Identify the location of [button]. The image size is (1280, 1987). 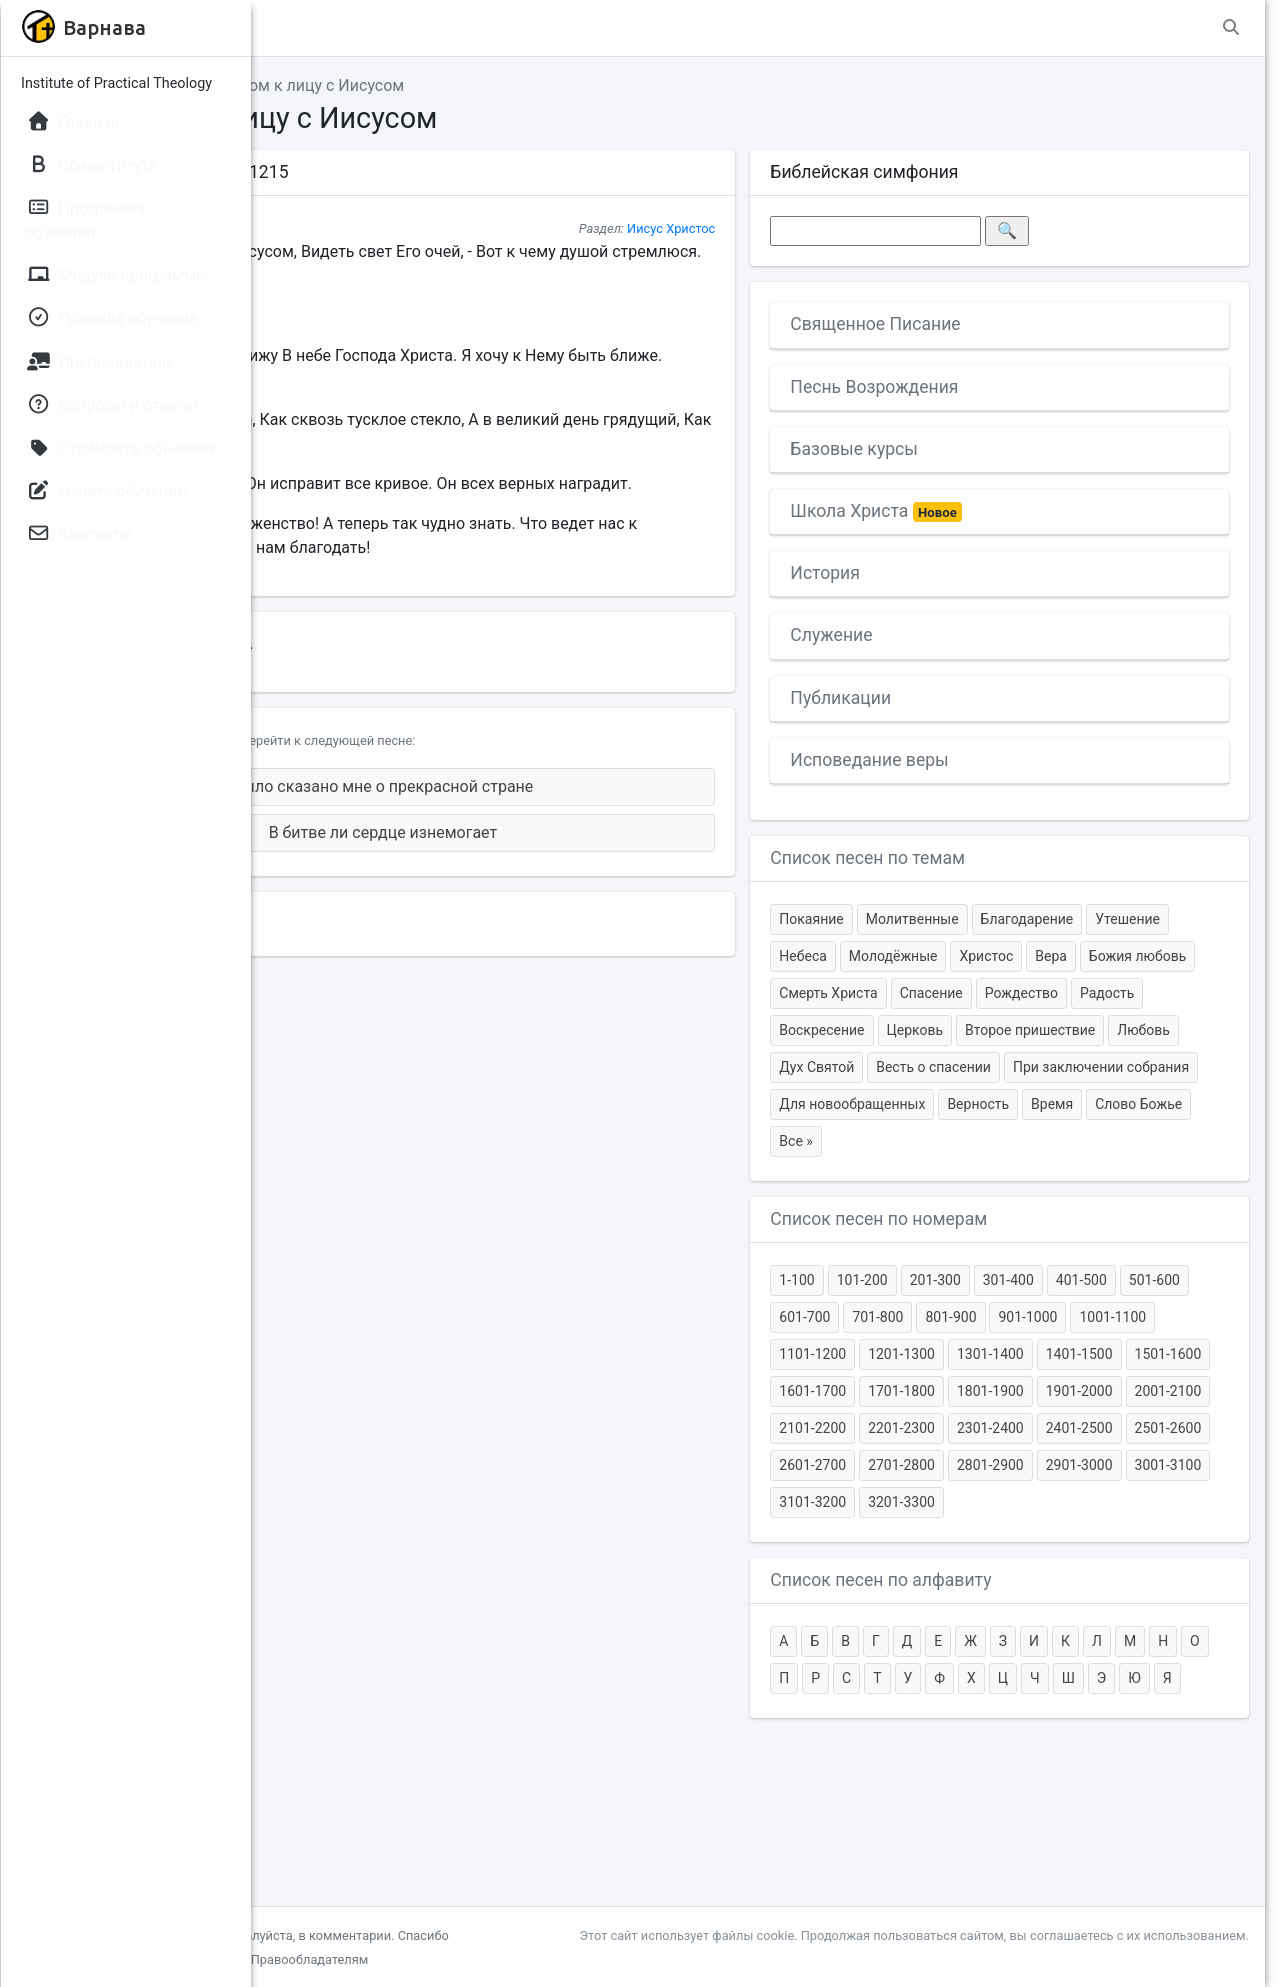
(299, 28).